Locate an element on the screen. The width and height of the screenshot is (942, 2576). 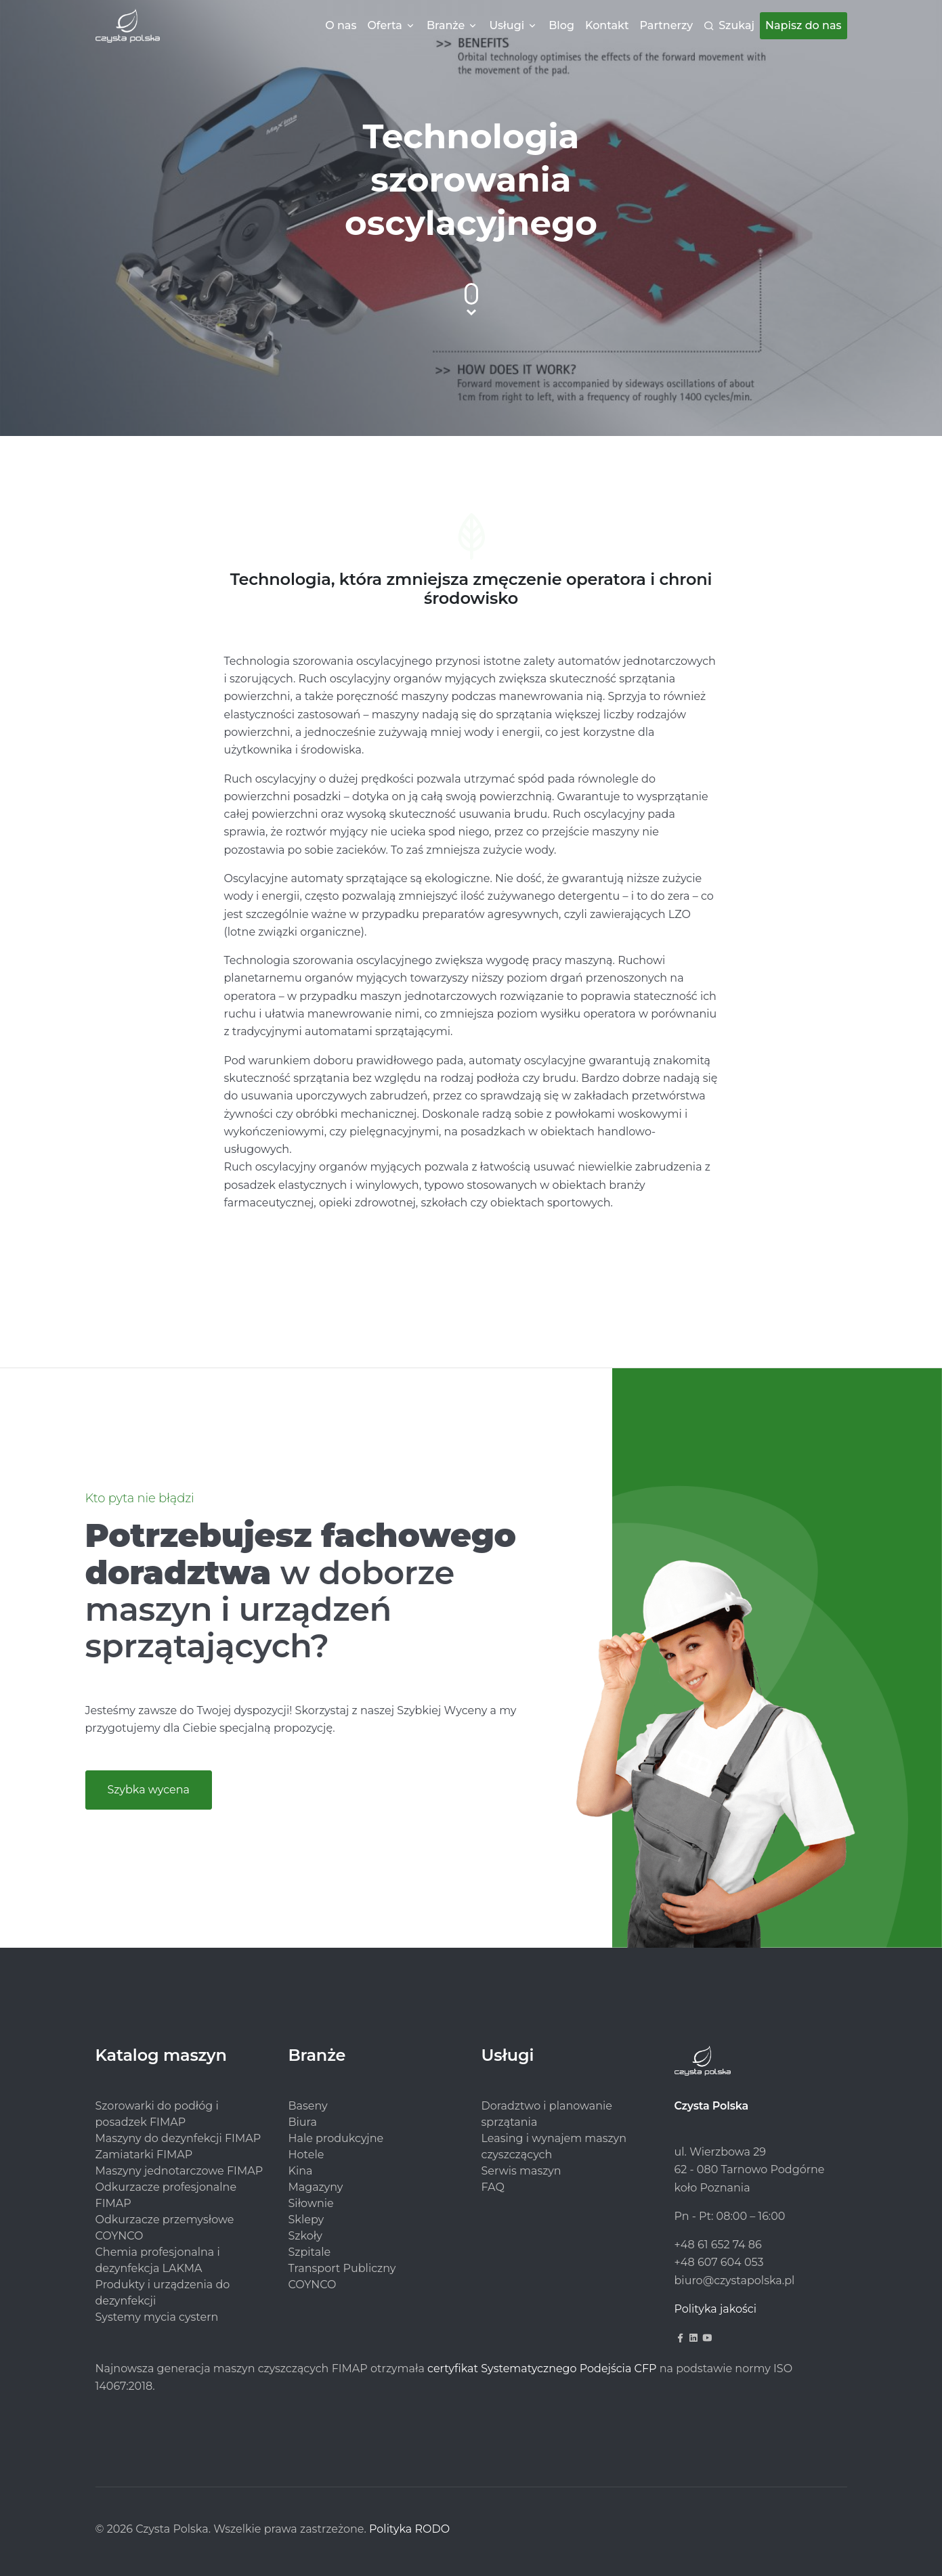
Partnerzy is located at coordinates (666, 25).